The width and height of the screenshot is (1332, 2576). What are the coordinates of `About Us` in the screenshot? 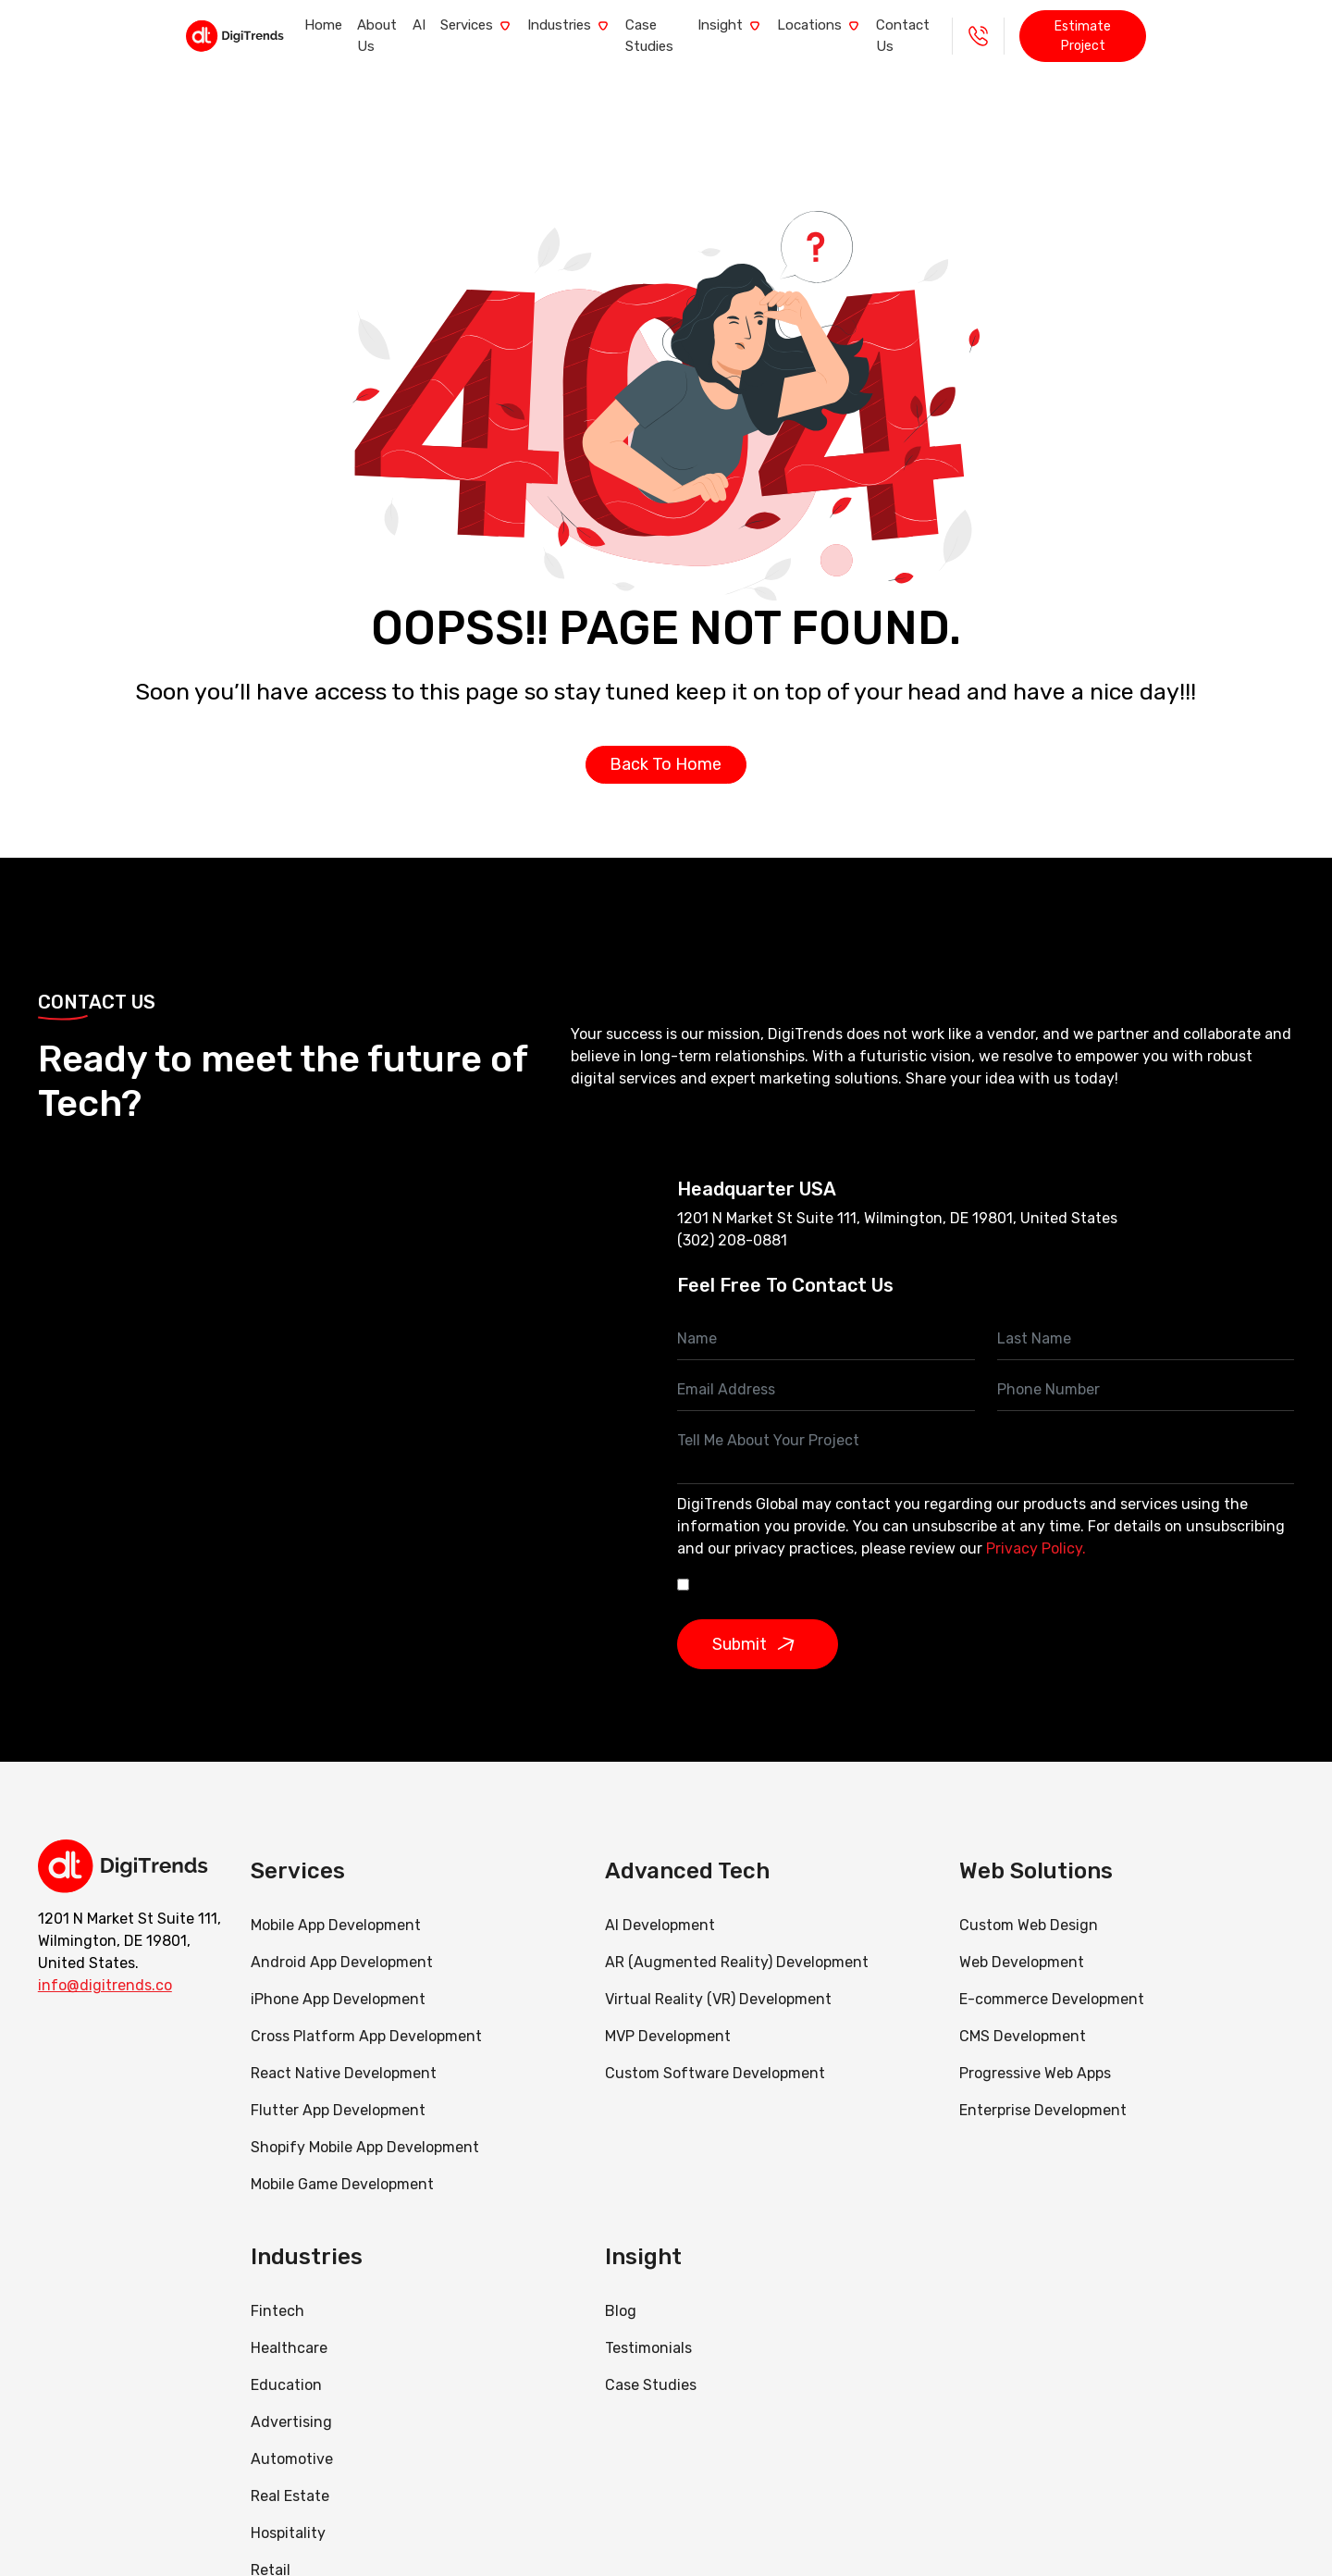 It's located at (281, 26).